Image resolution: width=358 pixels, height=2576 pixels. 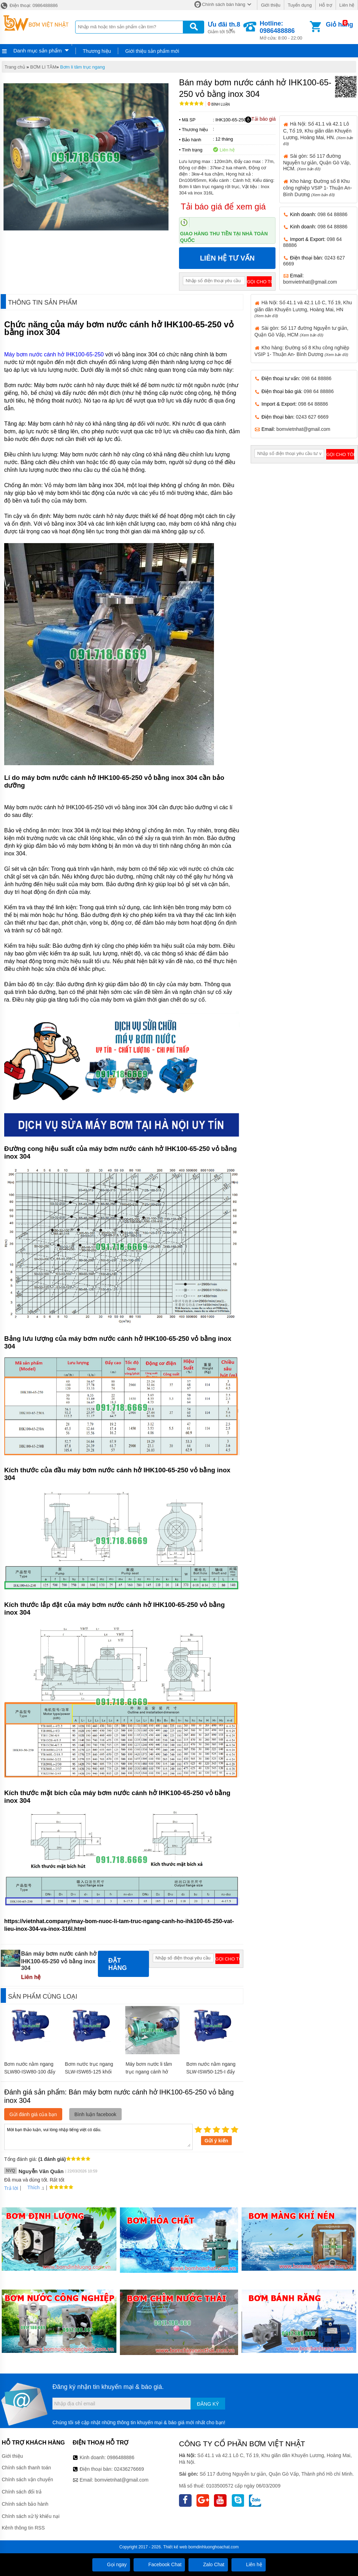 I want to click on Chính sách đổi trả, so click(x=22, y=2492).